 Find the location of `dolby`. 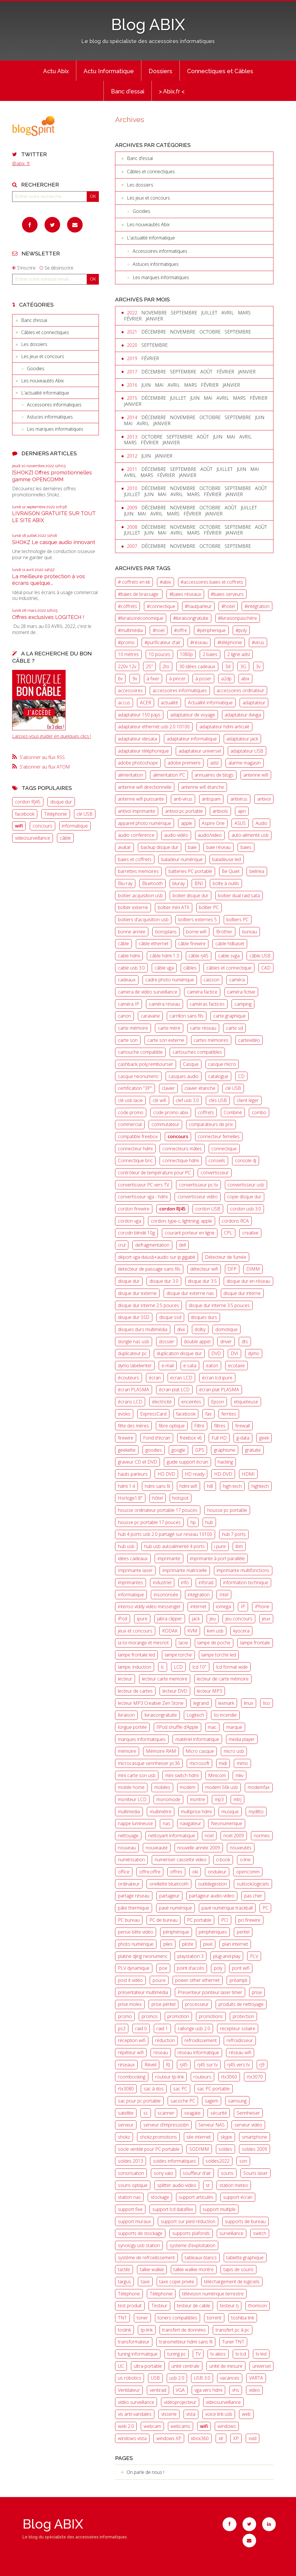

dolby is located at coordinates (200, 1329).